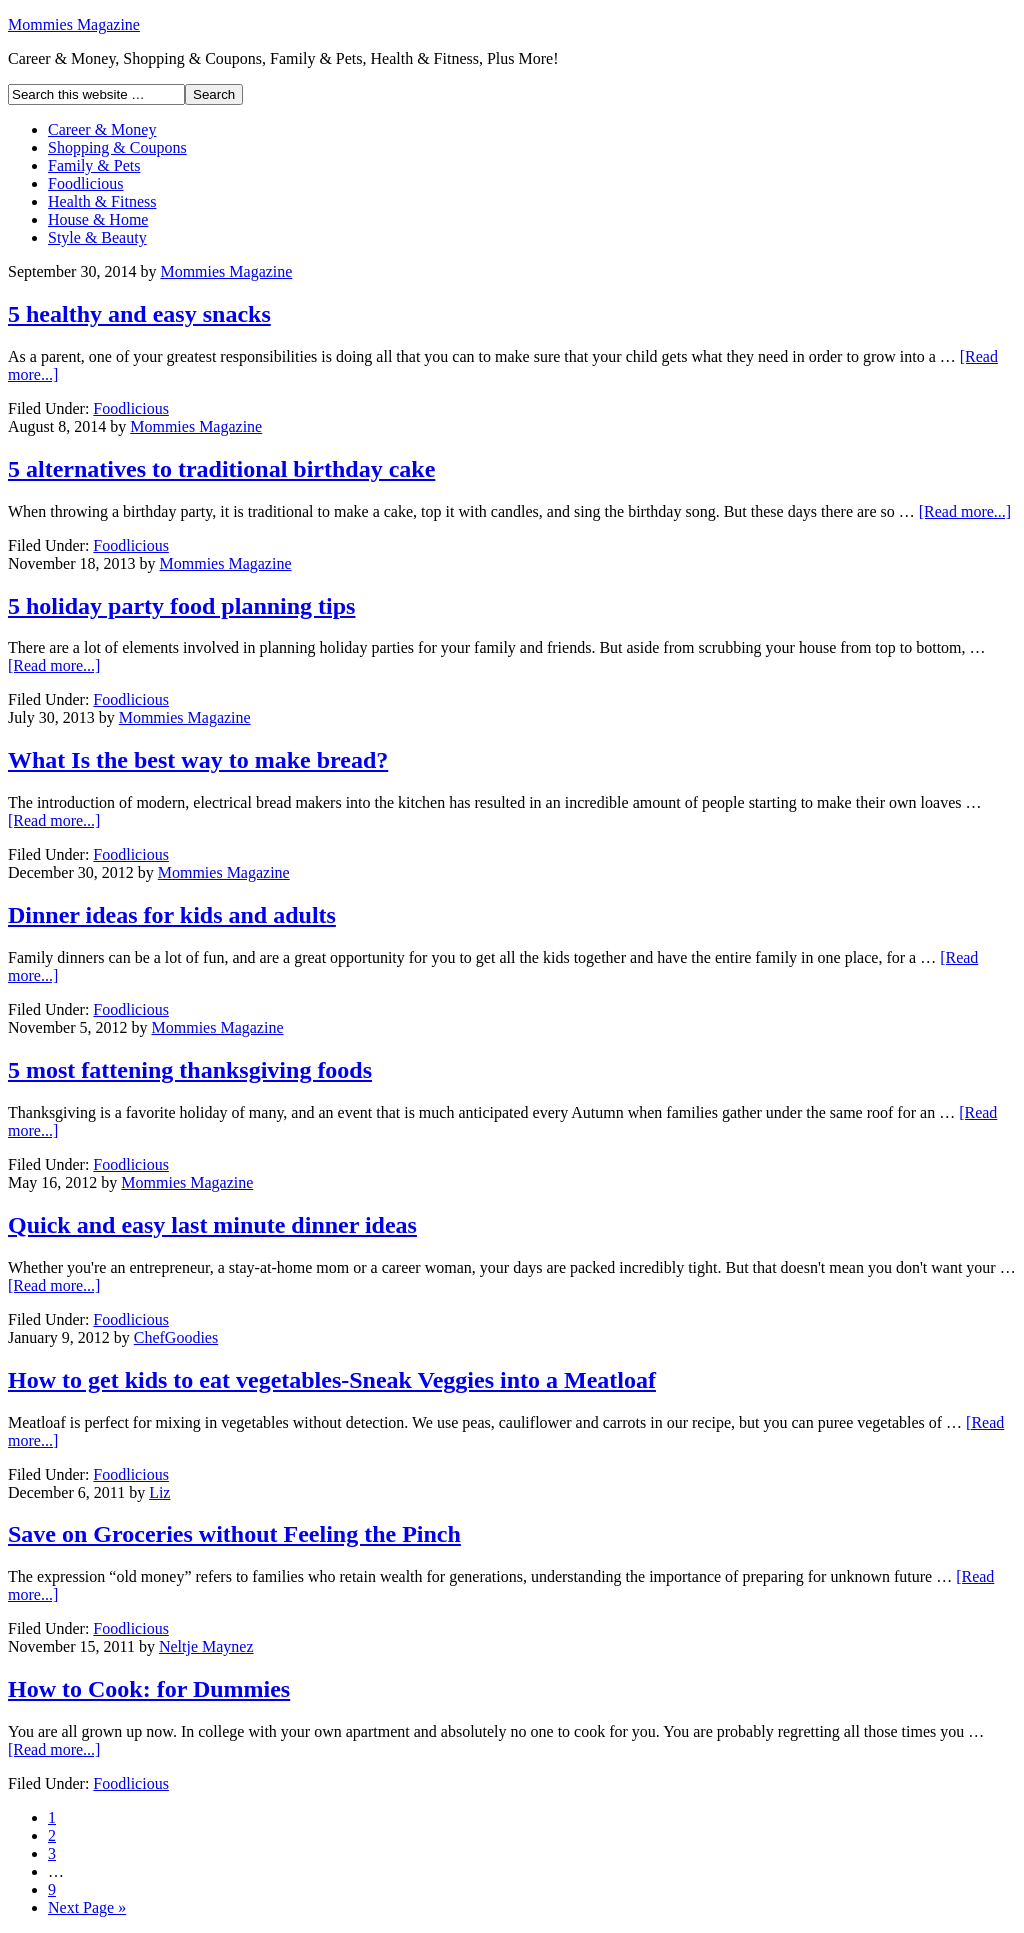  Describe the element at coordinates (212, 1225) in the screenshot. I see `Quick and easy last minute dinner ideas` at that location.